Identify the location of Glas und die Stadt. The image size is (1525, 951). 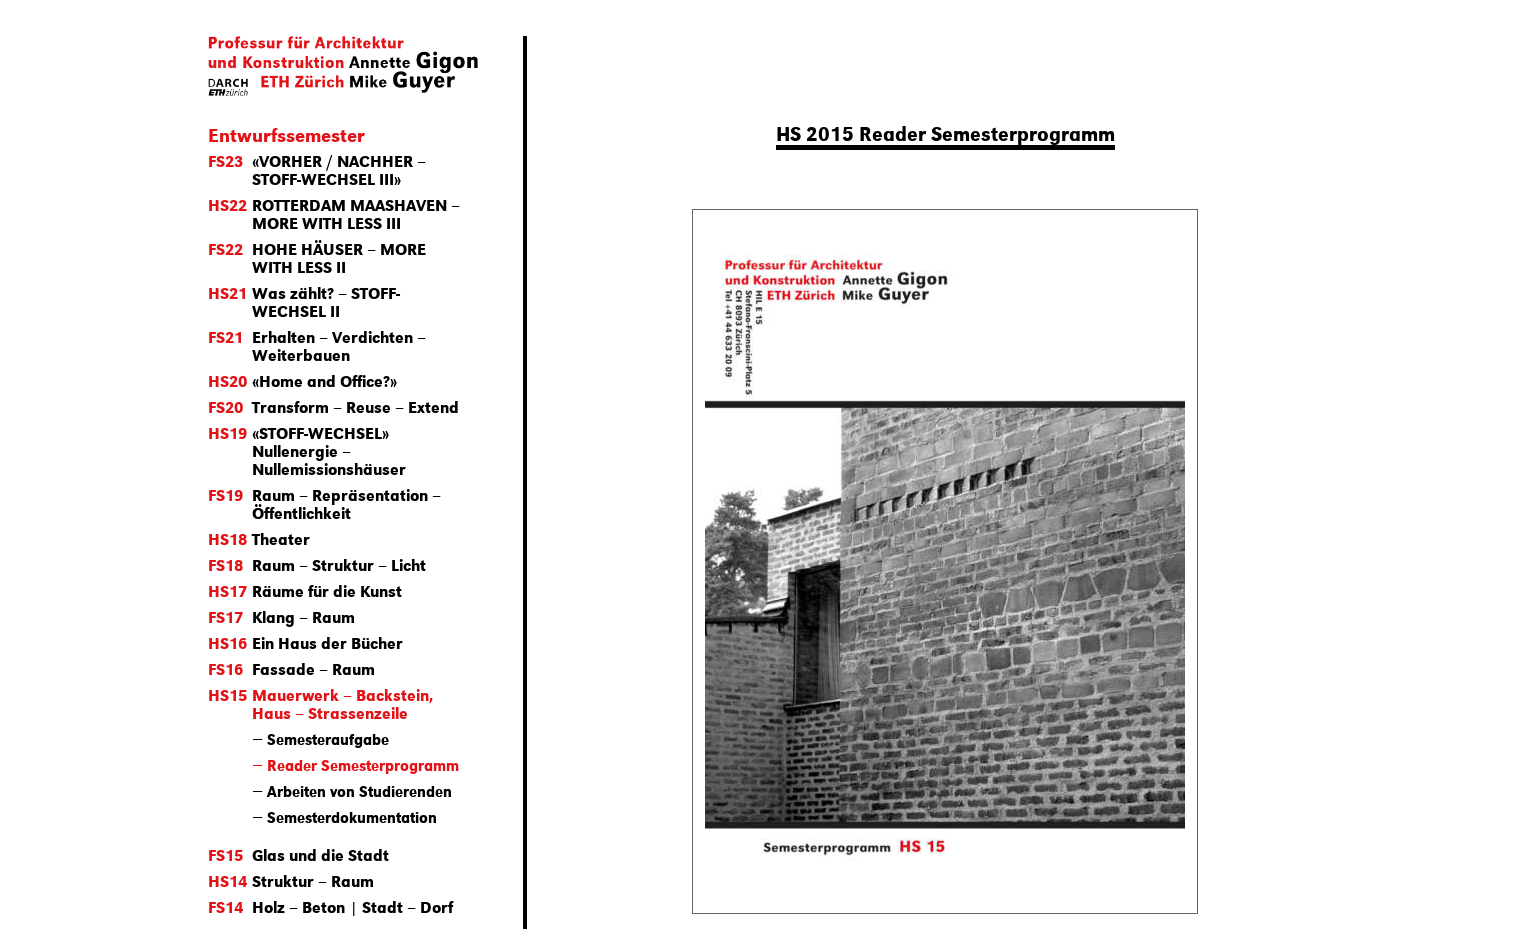
(298, 854).